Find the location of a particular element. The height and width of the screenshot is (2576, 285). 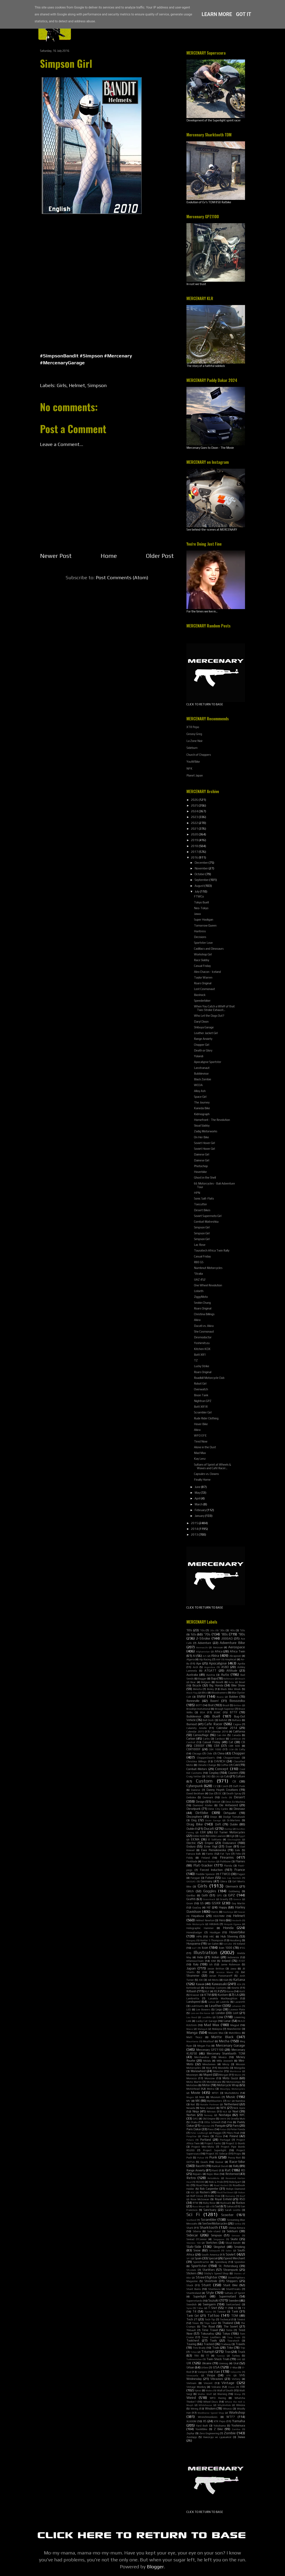

Road Rocket is located at coordinates (221, 2185).